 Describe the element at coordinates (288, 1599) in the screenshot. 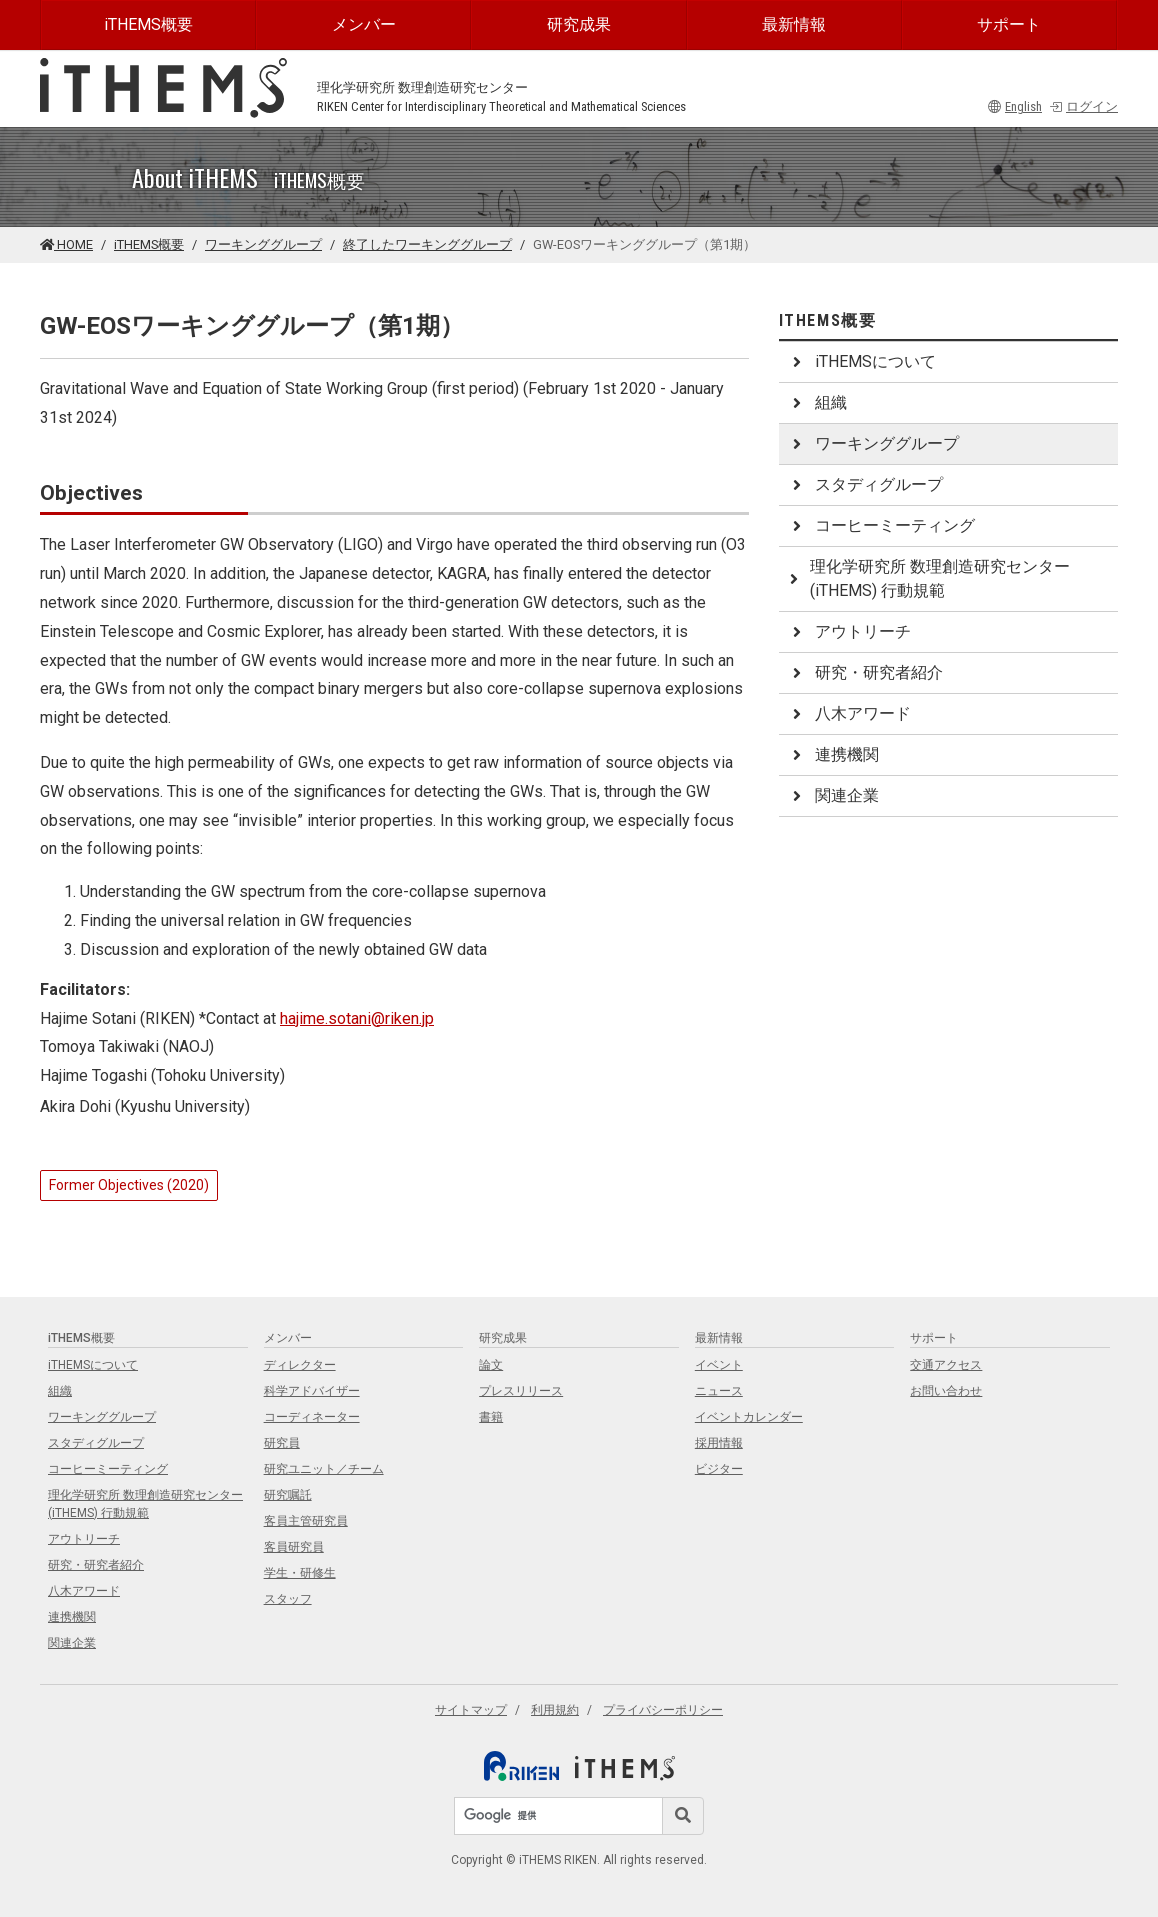

I see `スタッフ` at that location.